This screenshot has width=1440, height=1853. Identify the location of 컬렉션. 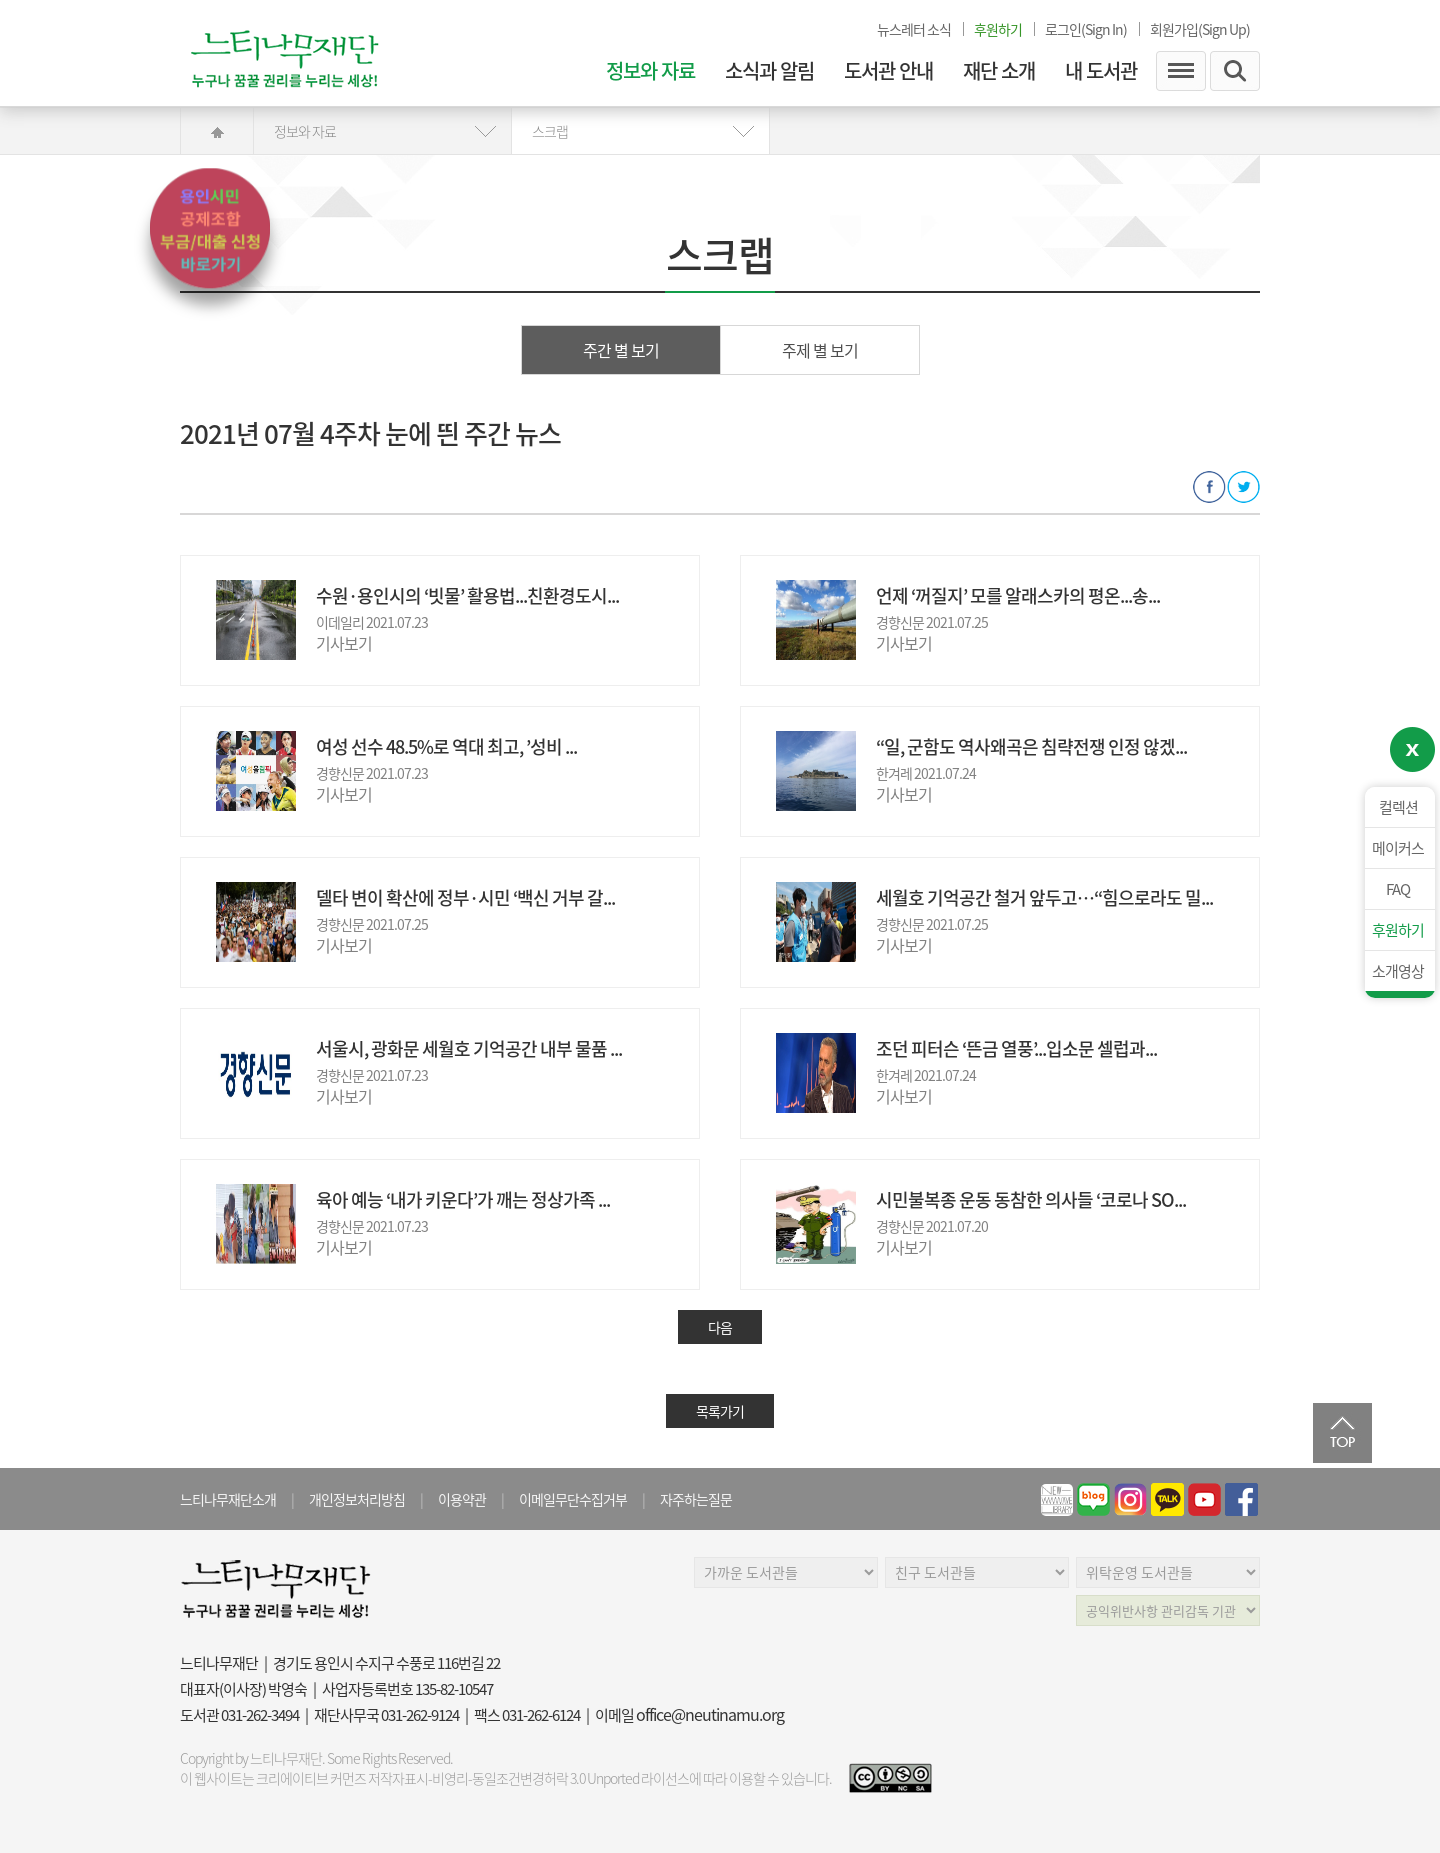
(1398, 807).